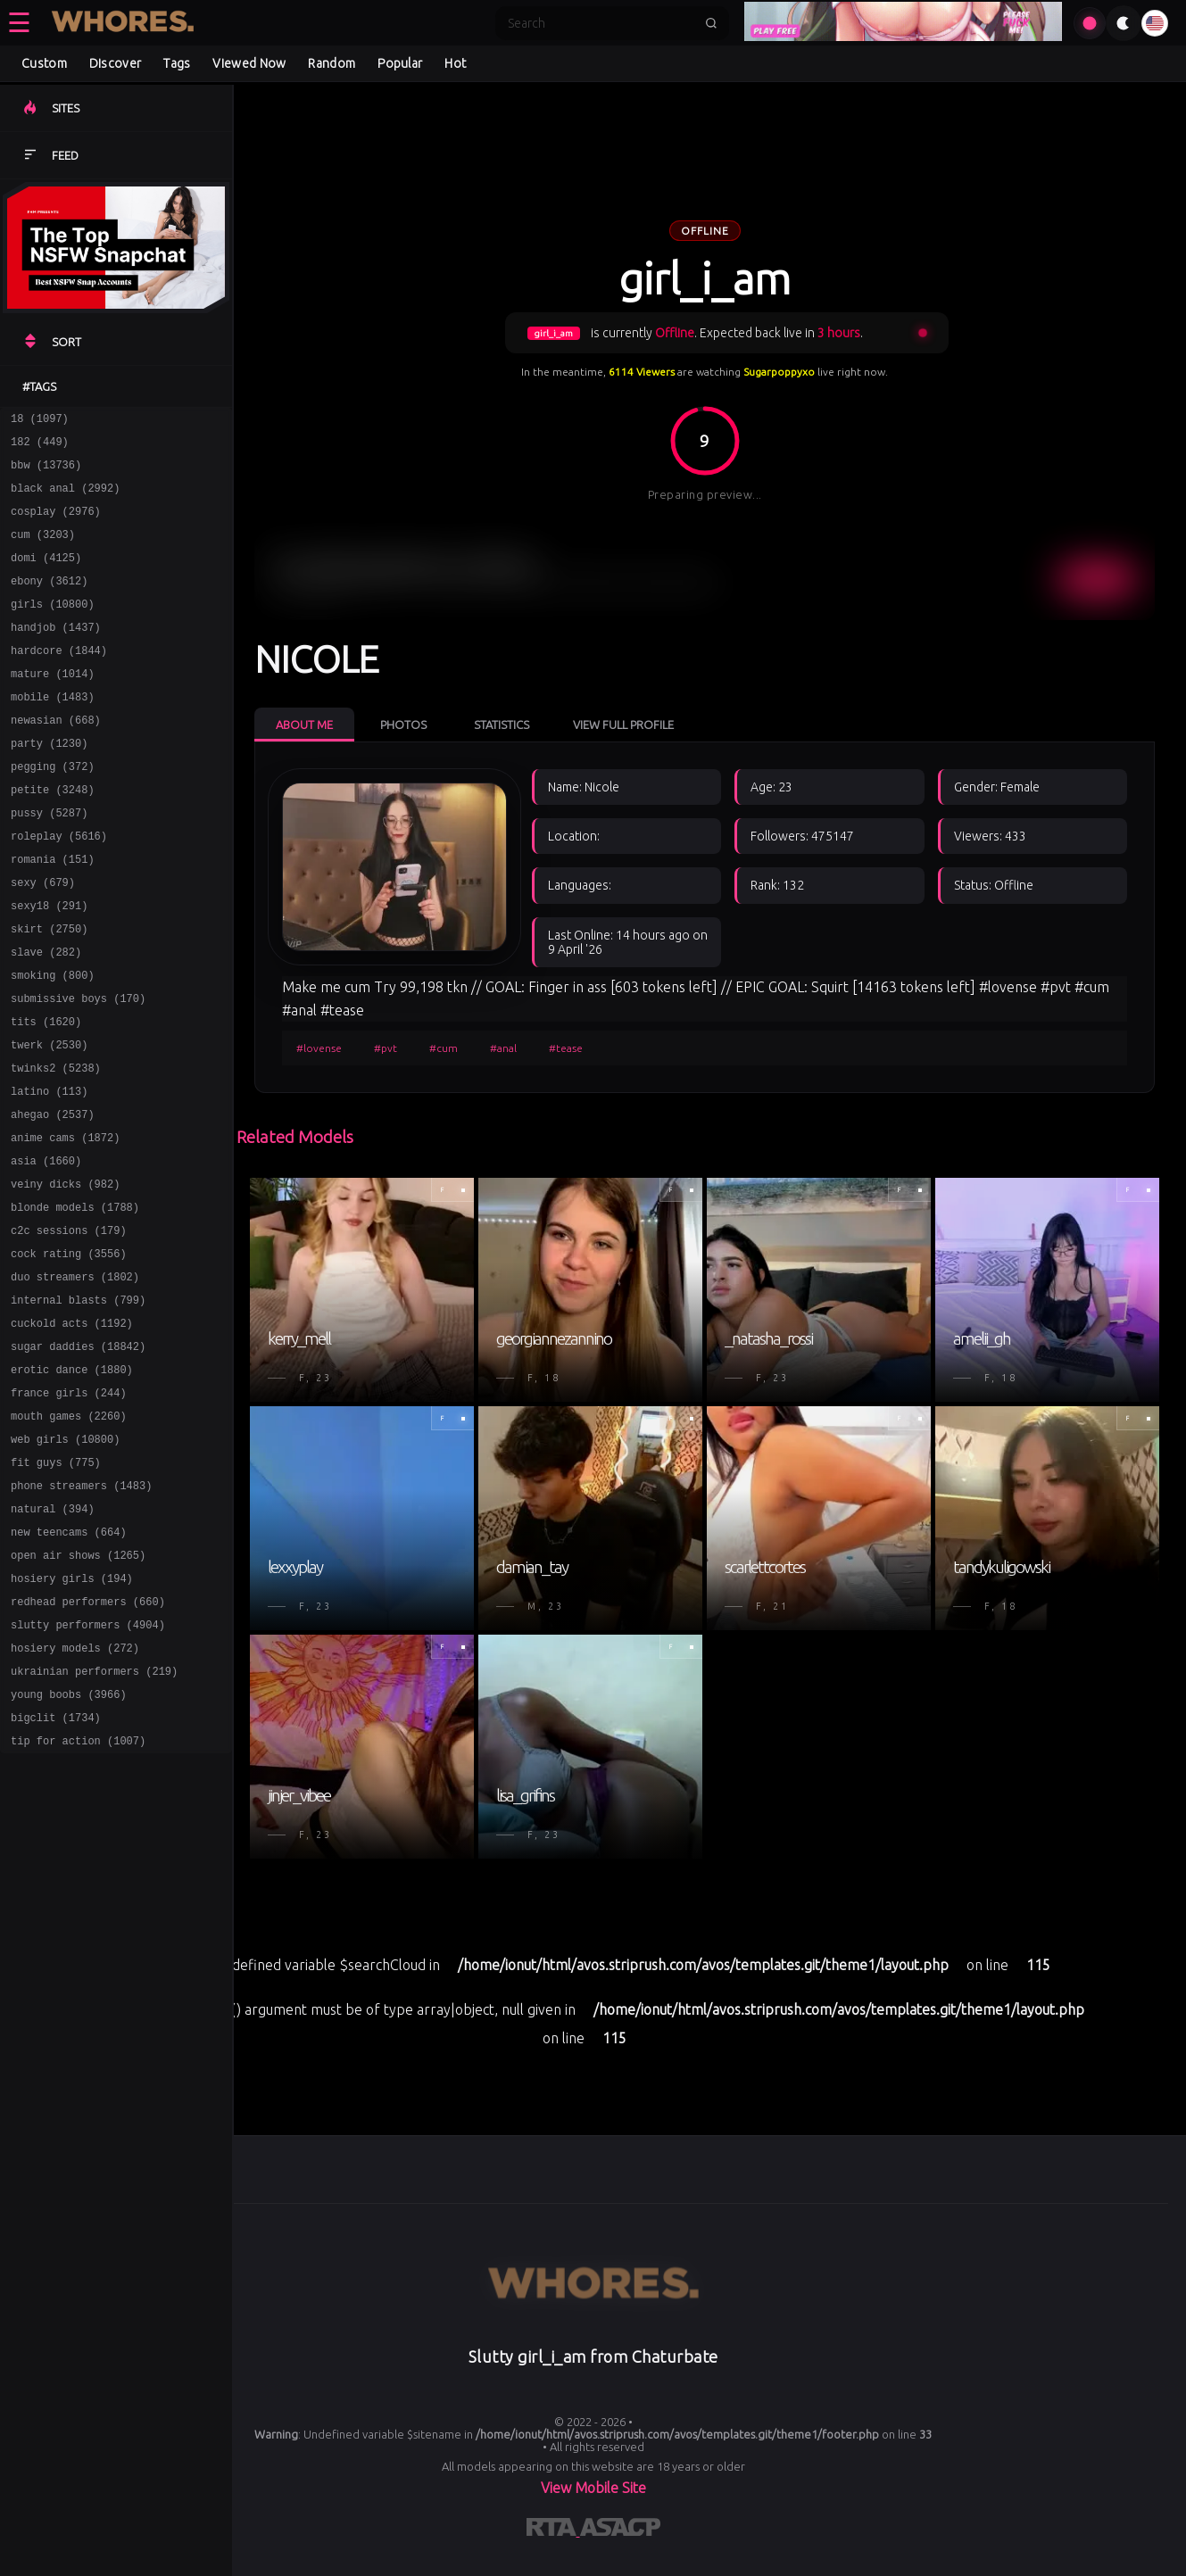  I want to click on domi (4125), so click(46, 576).